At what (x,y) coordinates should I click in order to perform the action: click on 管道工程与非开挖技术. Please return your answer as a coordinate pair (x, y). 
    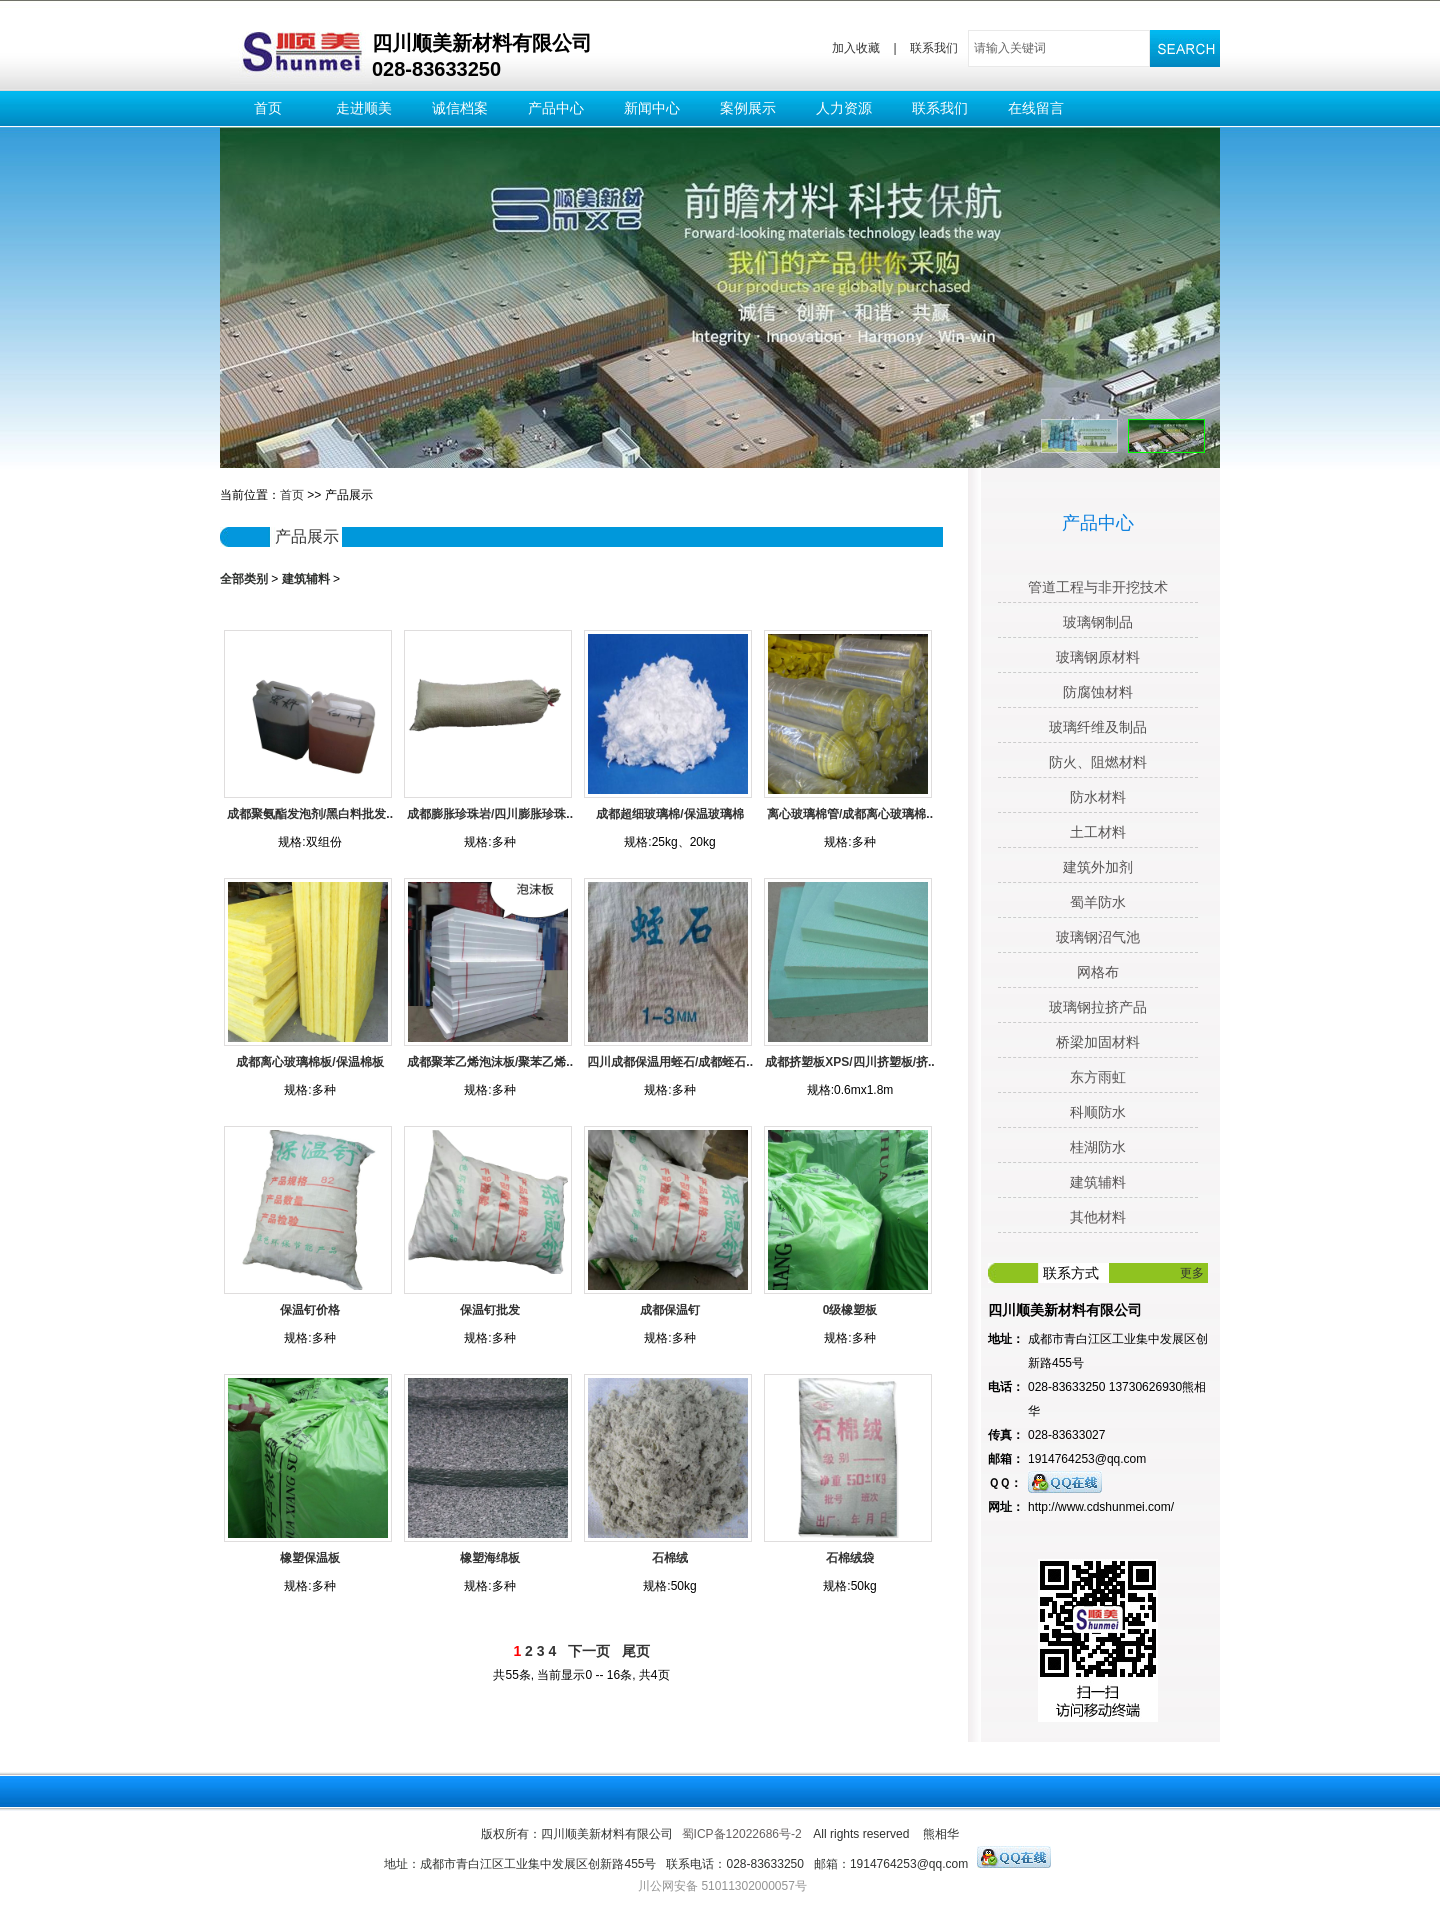
    Looking at the image, I should click on (1098, 587).